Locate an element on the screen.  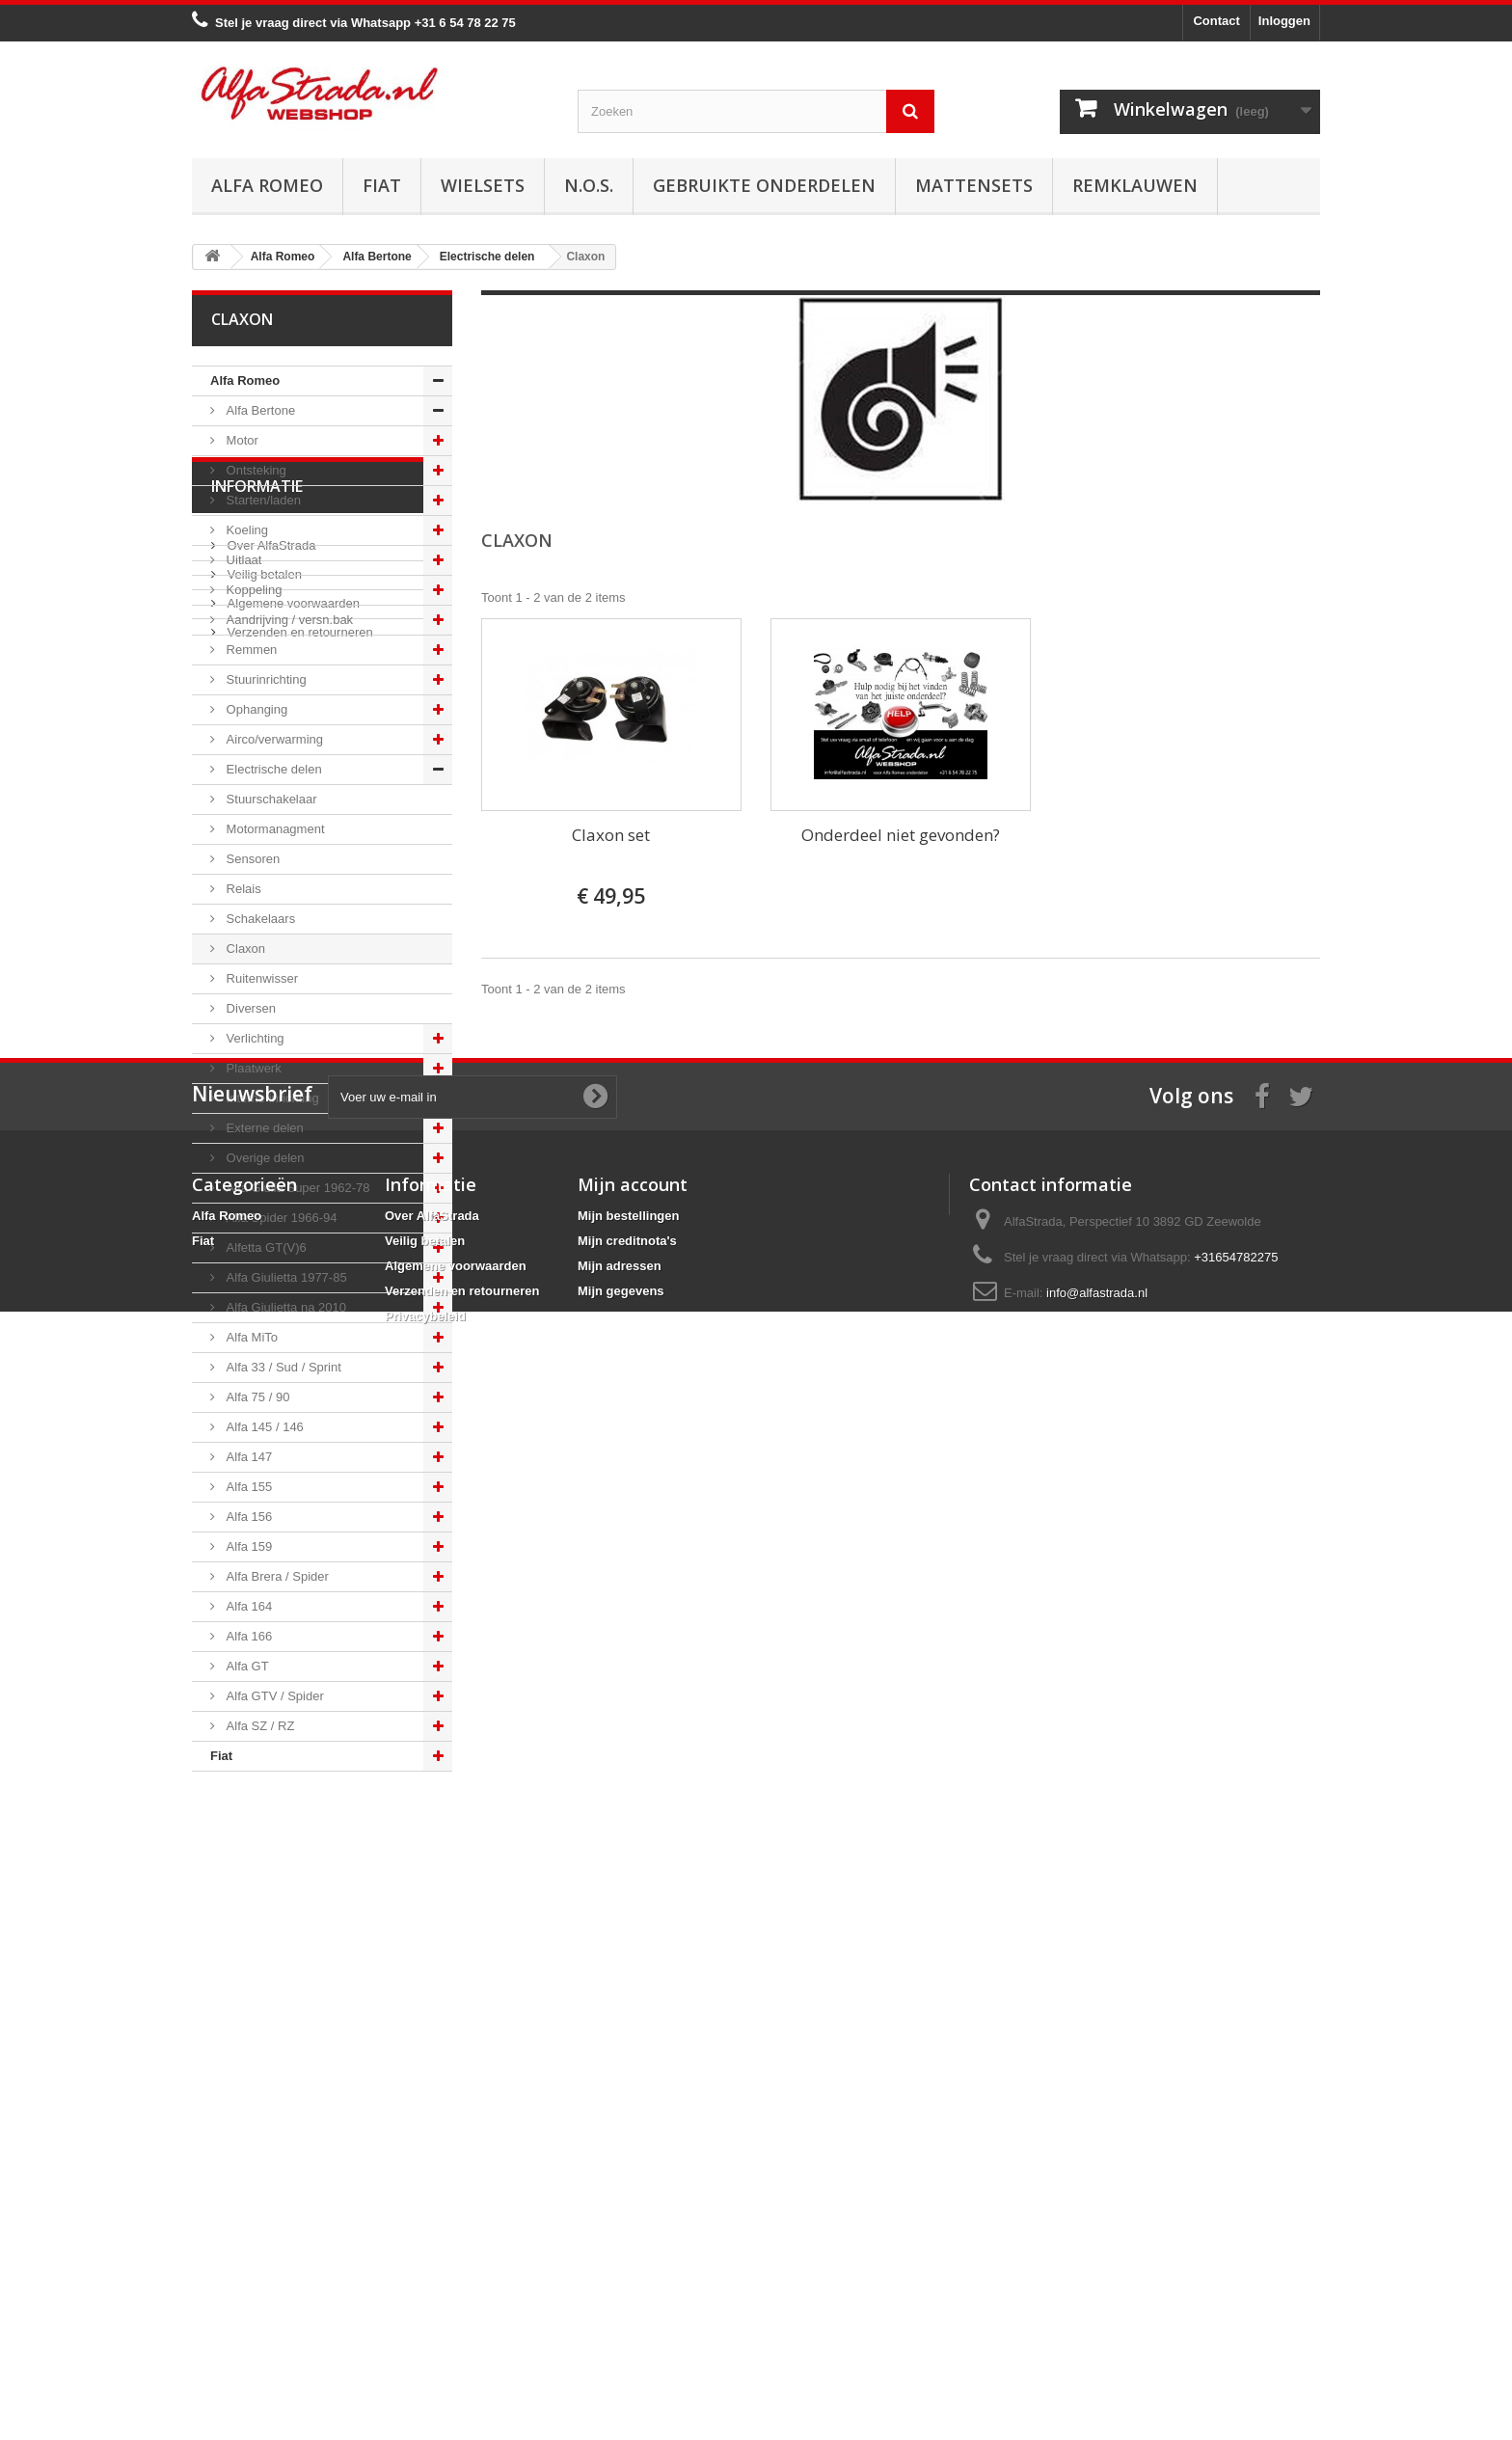
Alfa 145 / 146 is located at coordinates (263, 1427).